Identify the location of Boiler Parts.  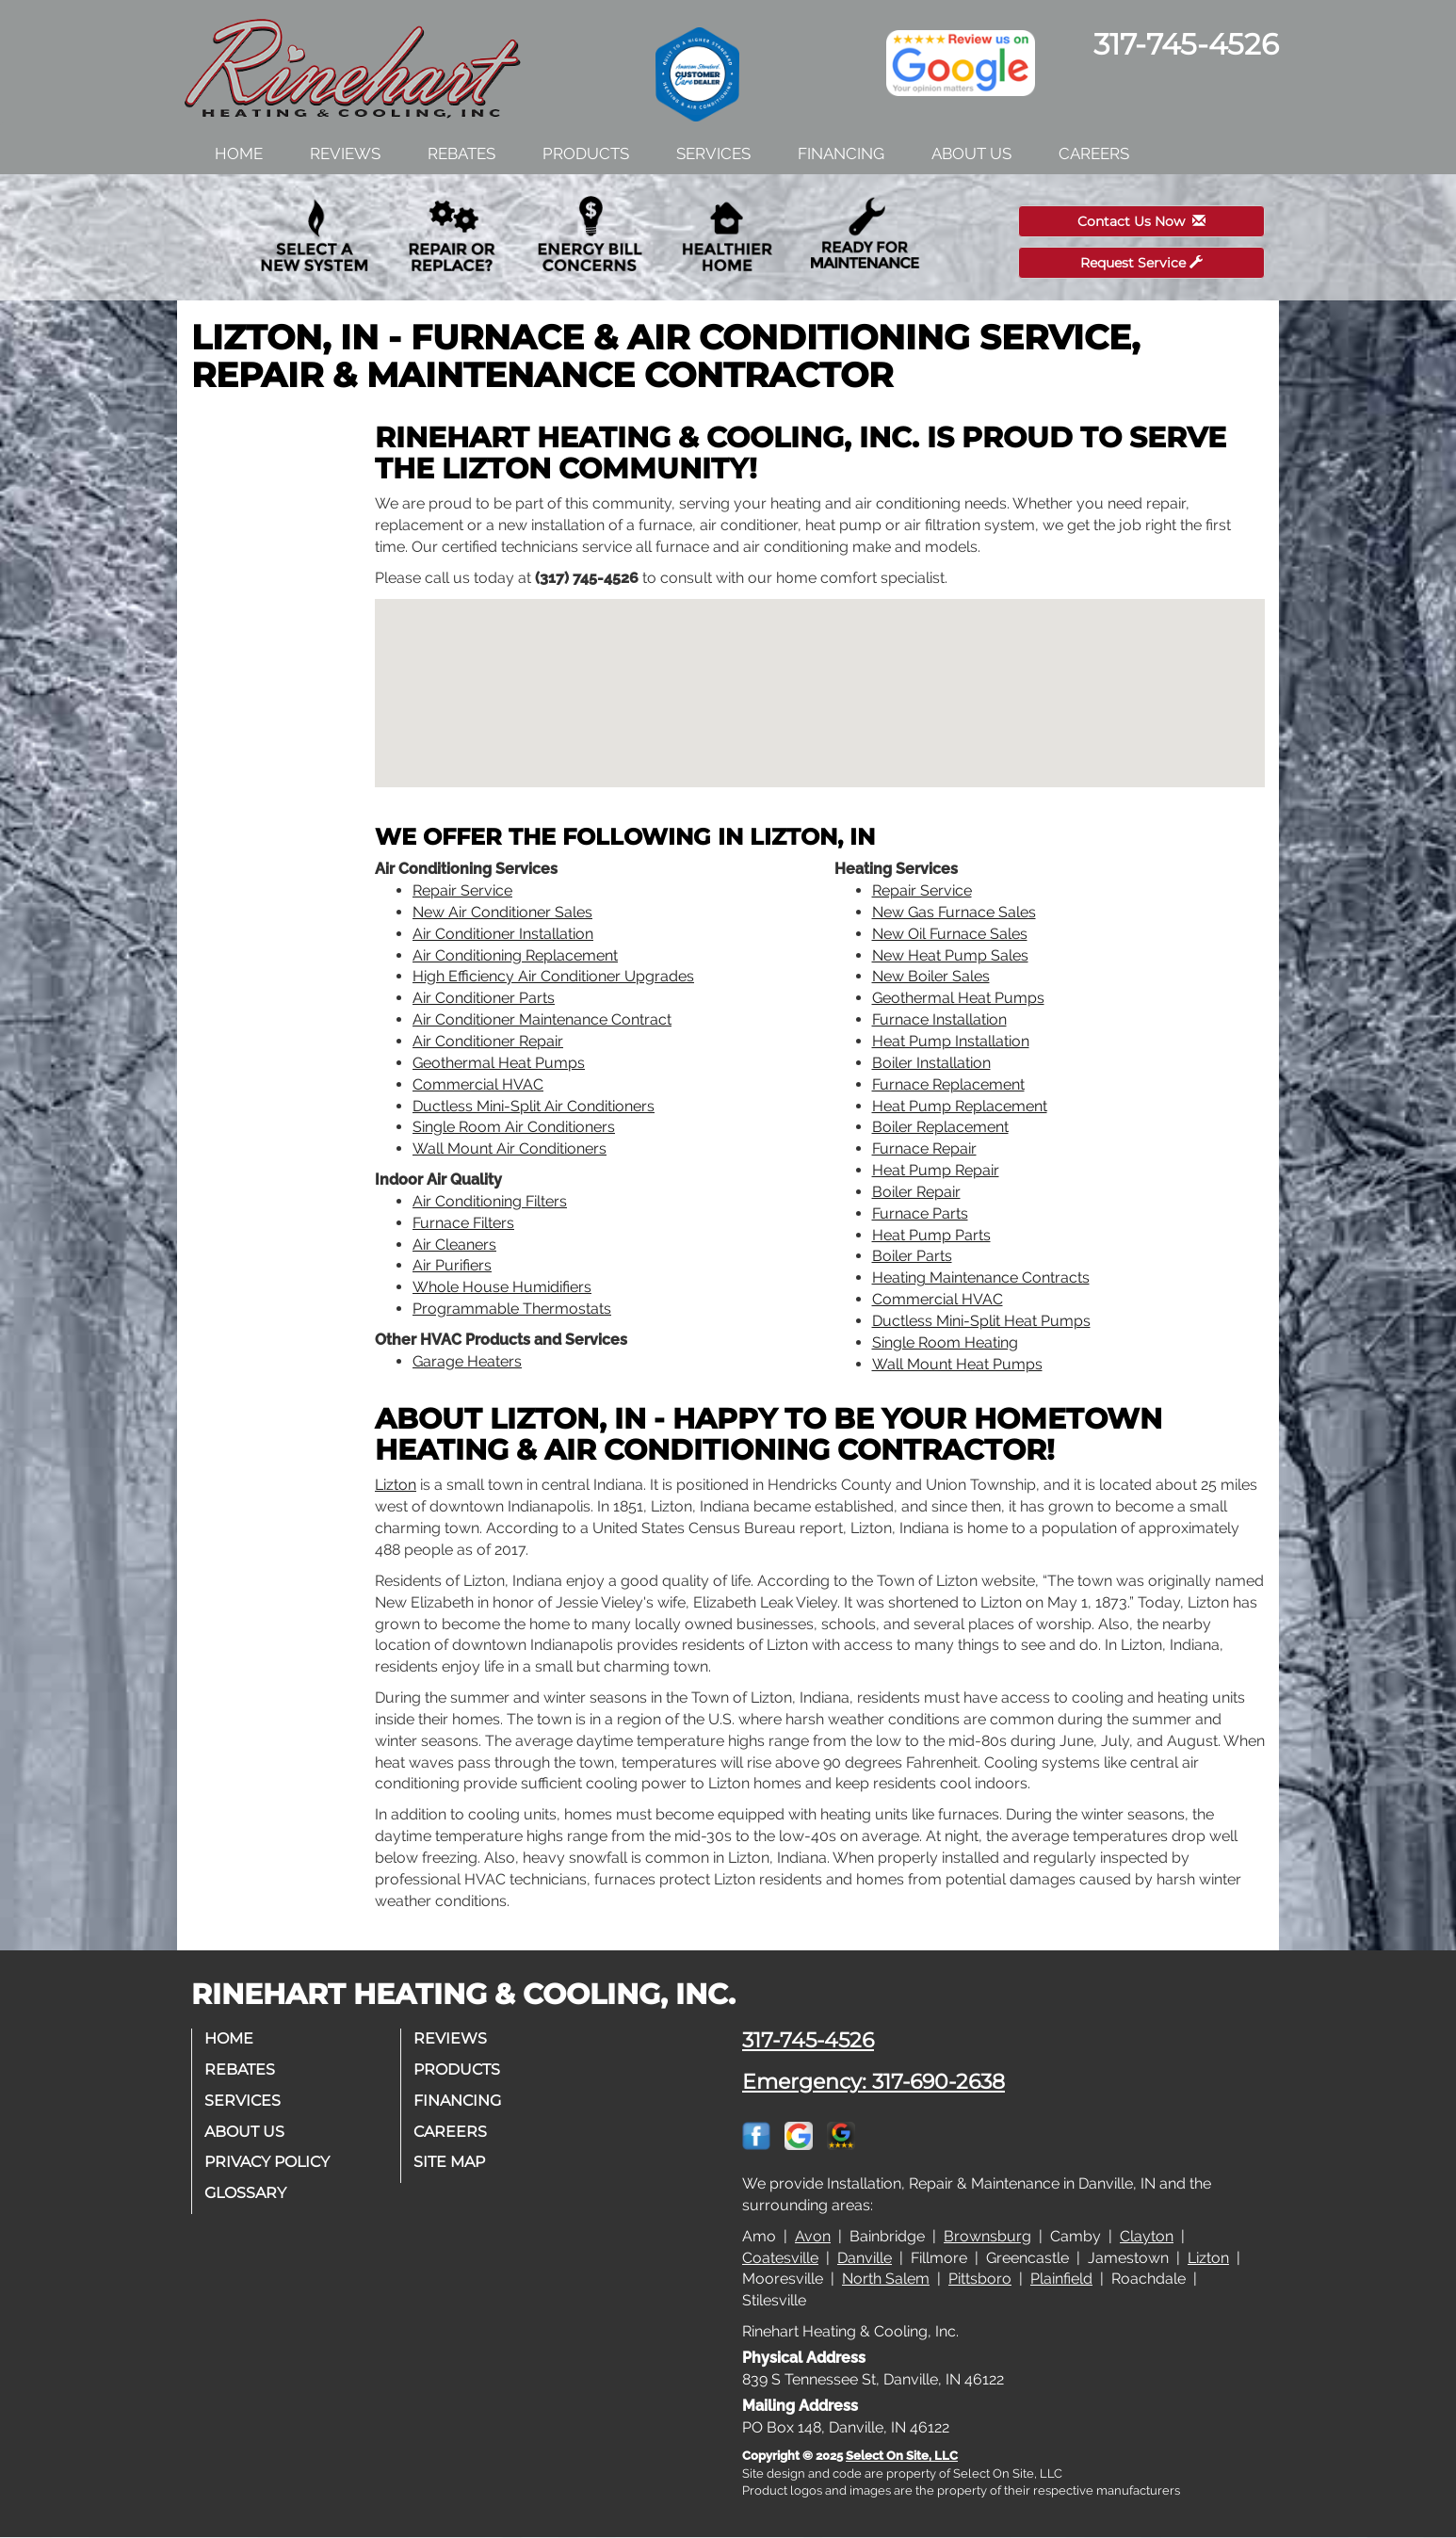
(912, 1256).